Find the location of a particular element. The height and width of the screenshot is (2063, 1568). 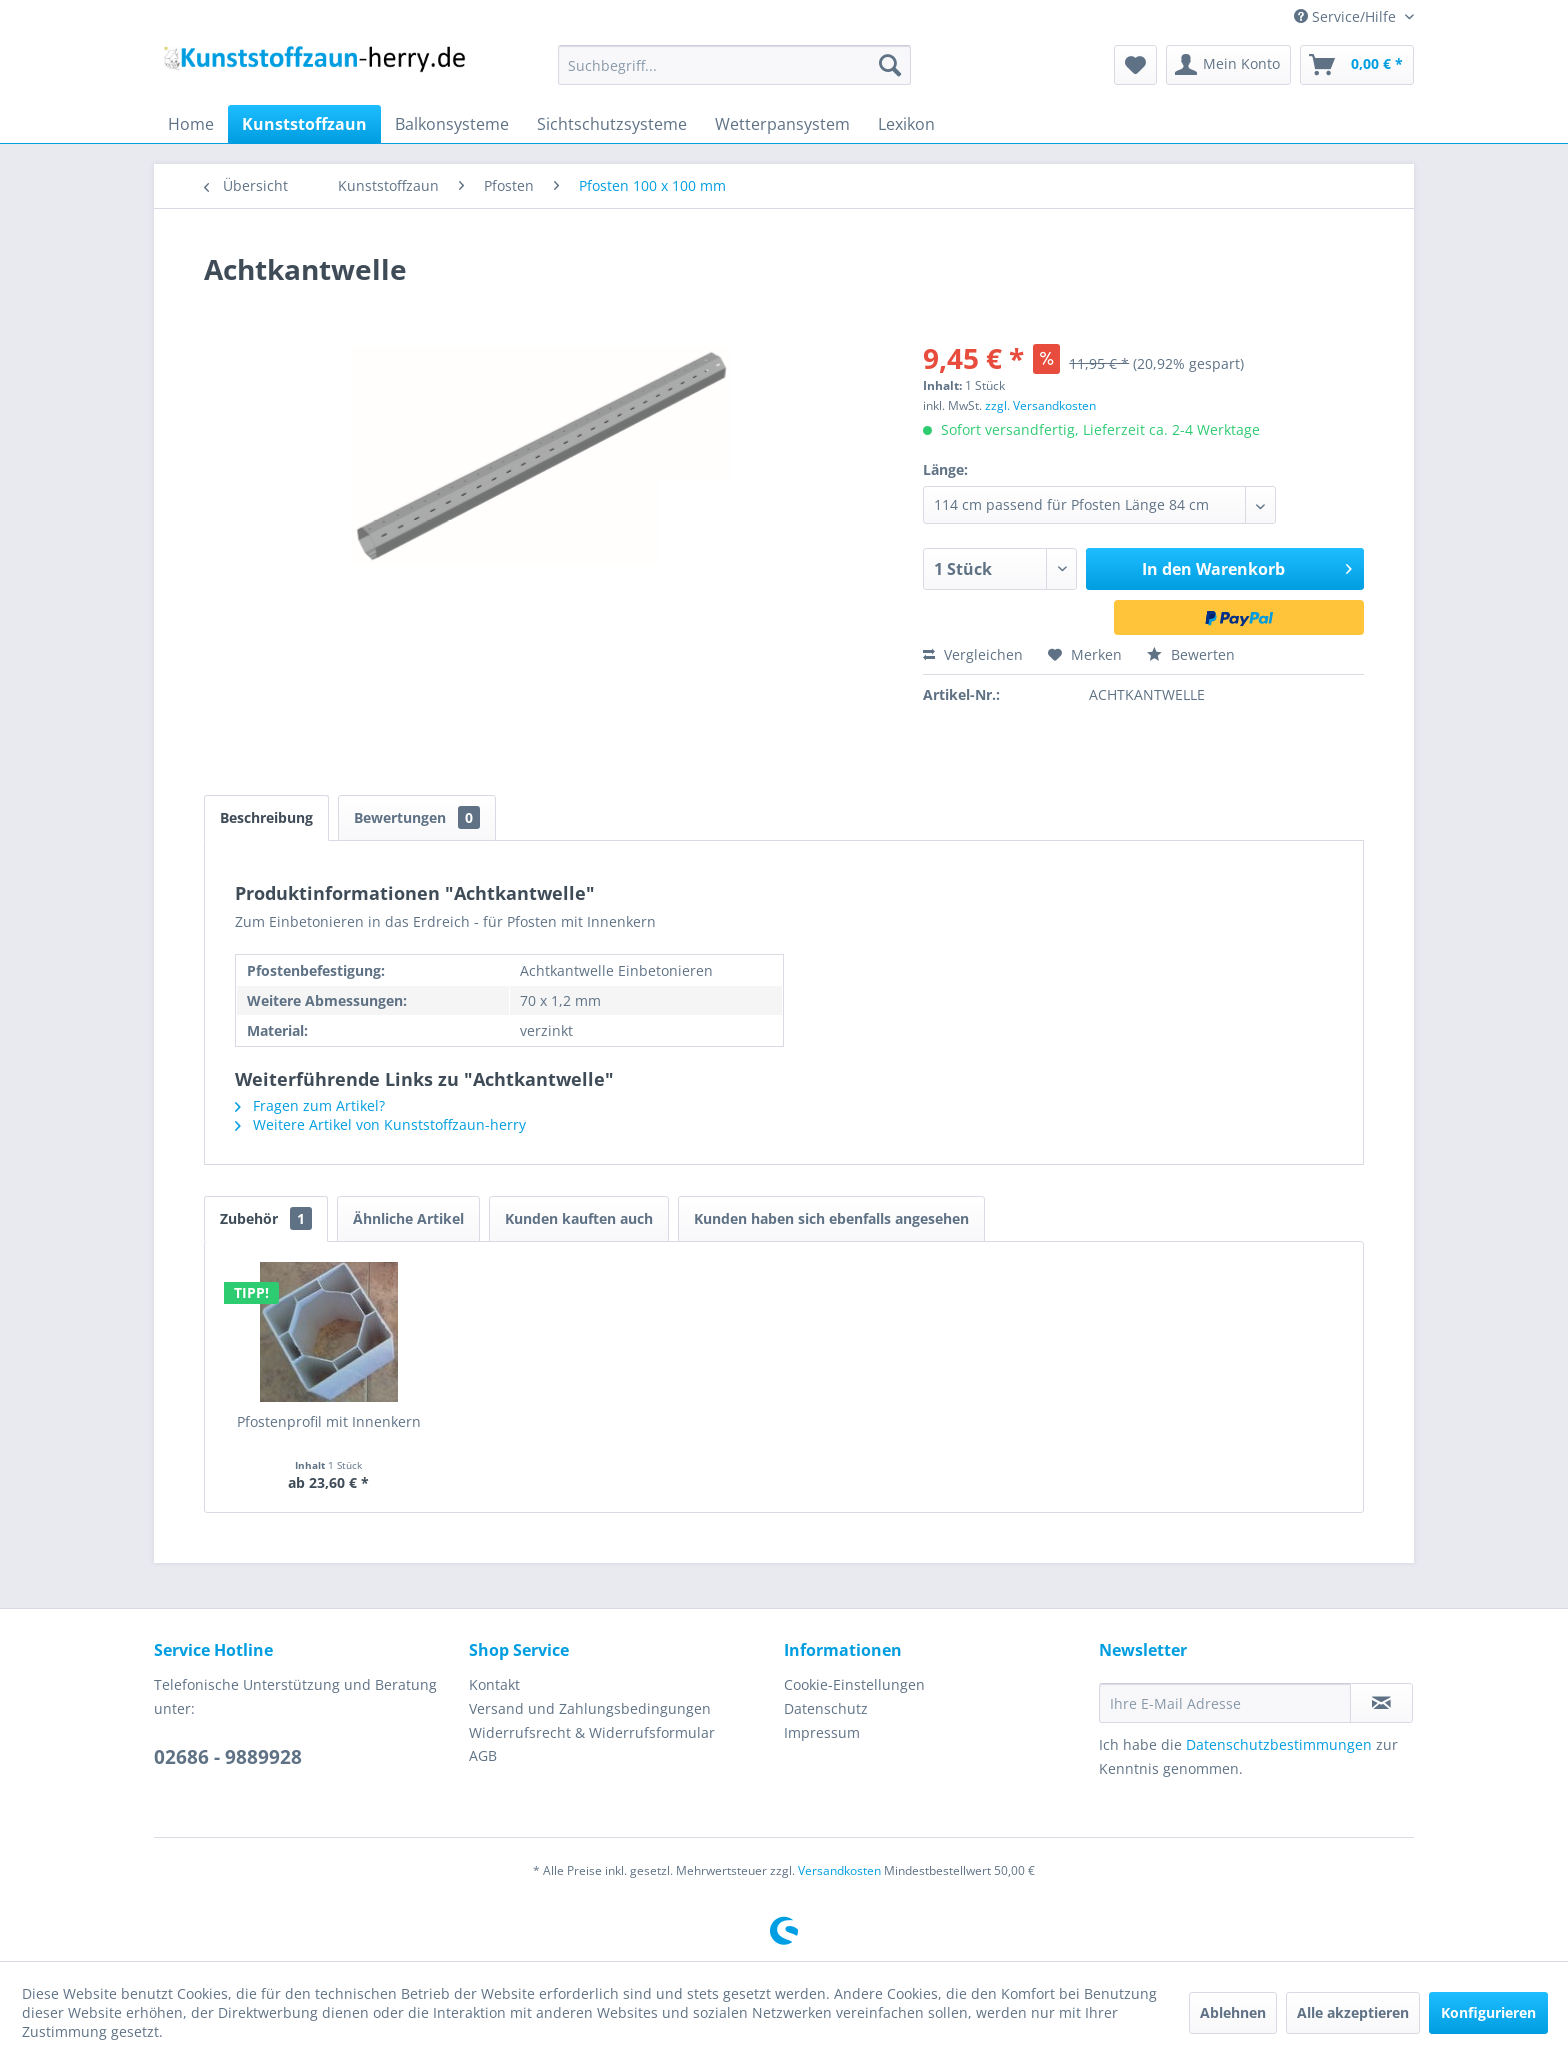

Vergleichen is located at coordinates (973, 654).